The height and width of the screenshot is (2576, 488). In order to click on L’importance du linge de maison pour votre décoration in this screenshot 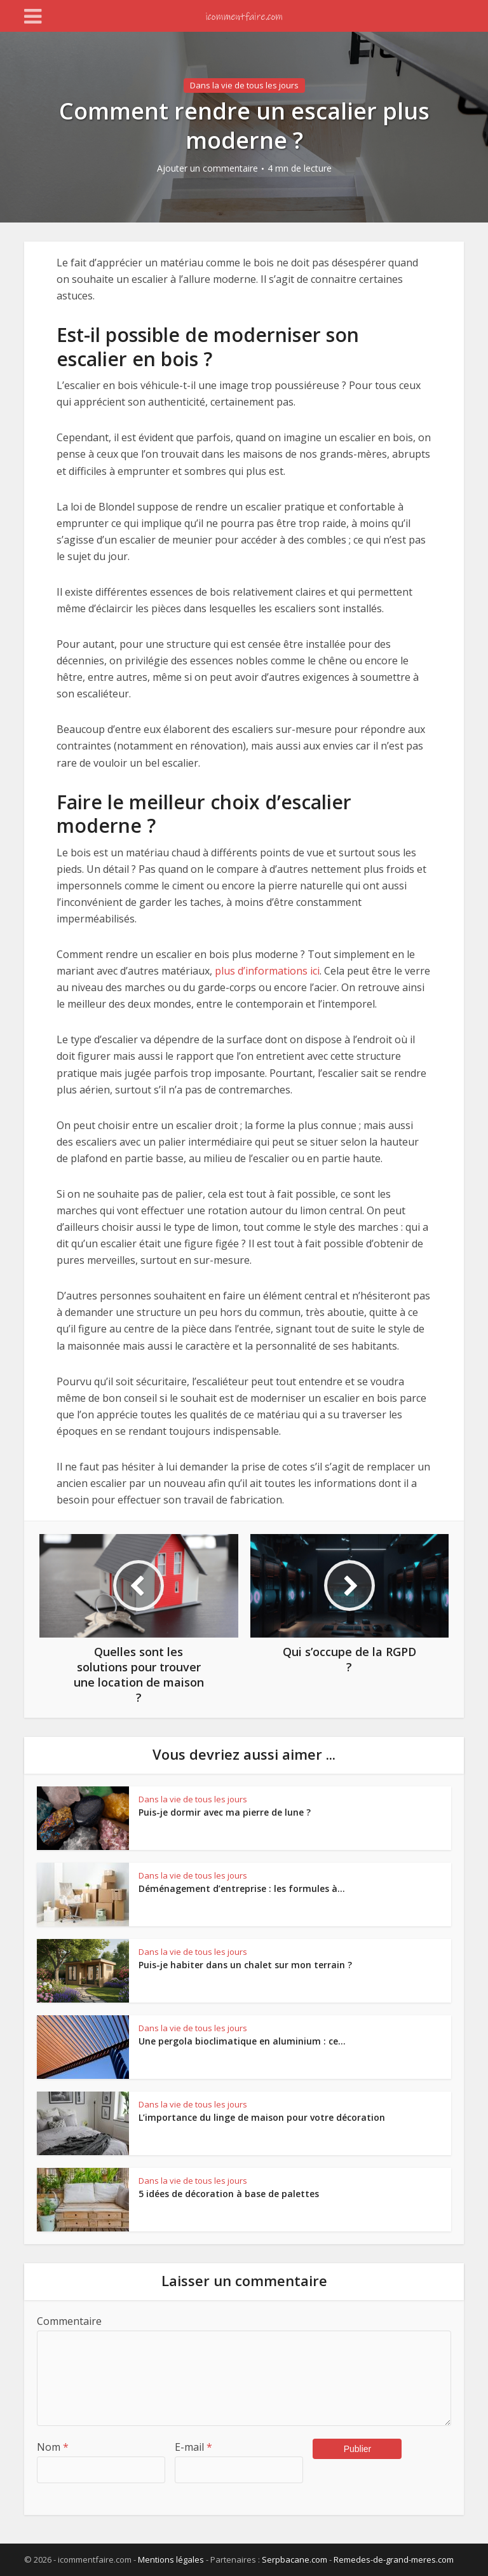, I will do `click(262, 2117)`.